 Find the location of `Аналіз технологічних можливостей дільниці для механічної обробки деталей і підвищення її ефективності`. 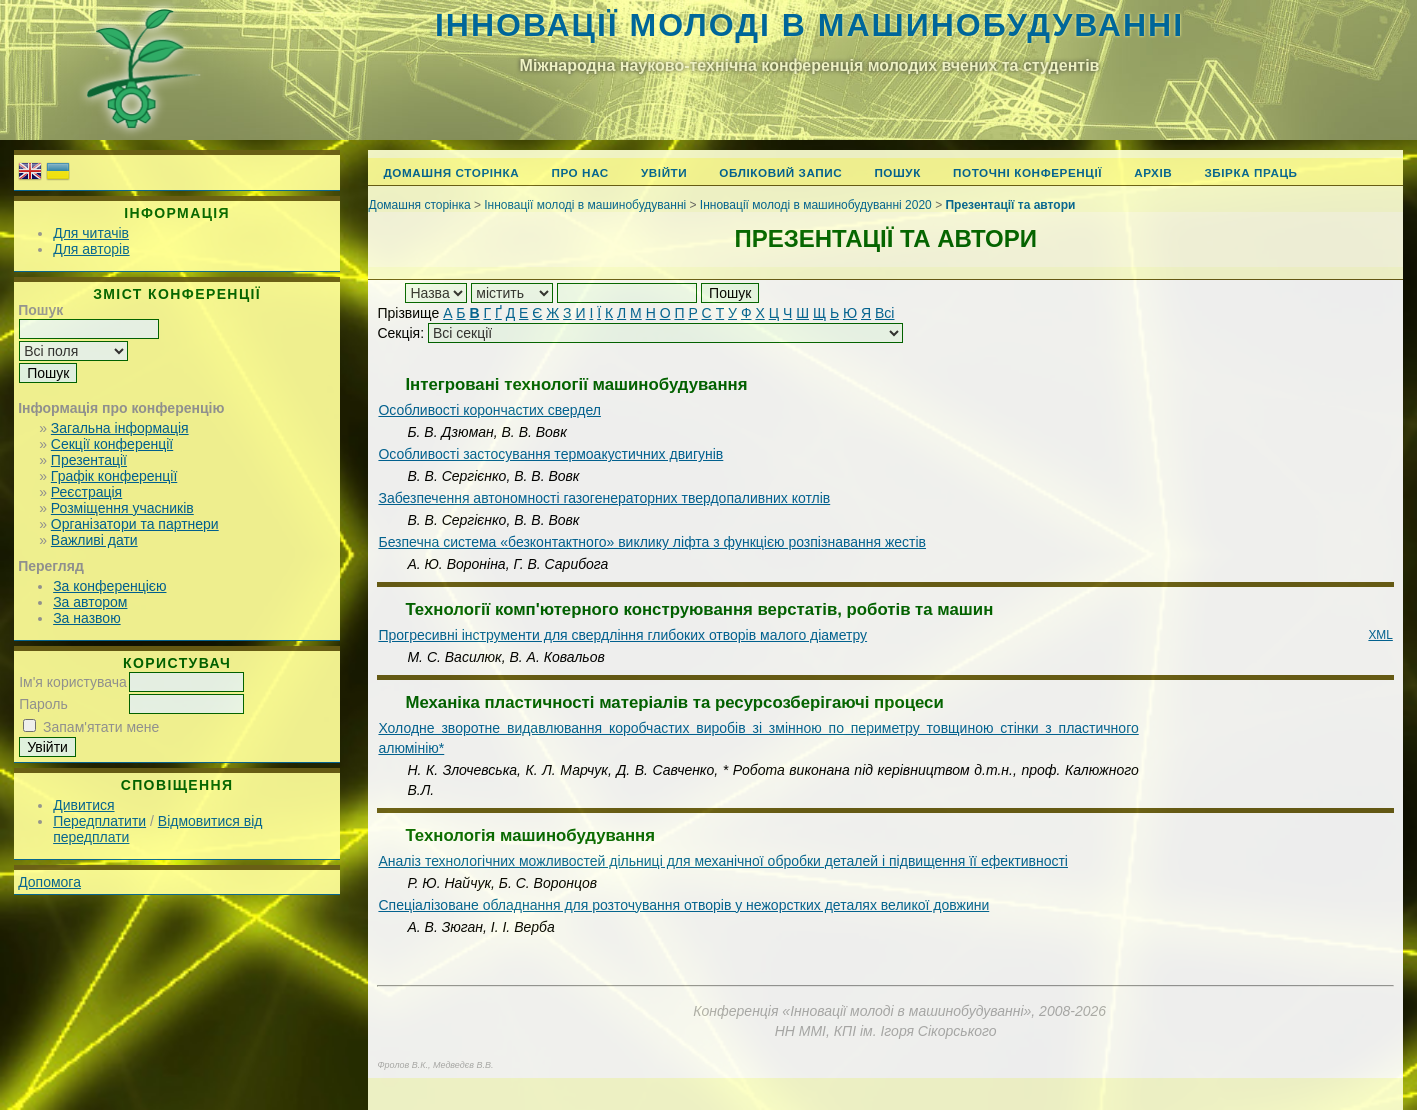

Аналіз технологічних можливостей дільниці для механічної обробки деталей і підвищення її ефективності is located at coordinates (723, 861).